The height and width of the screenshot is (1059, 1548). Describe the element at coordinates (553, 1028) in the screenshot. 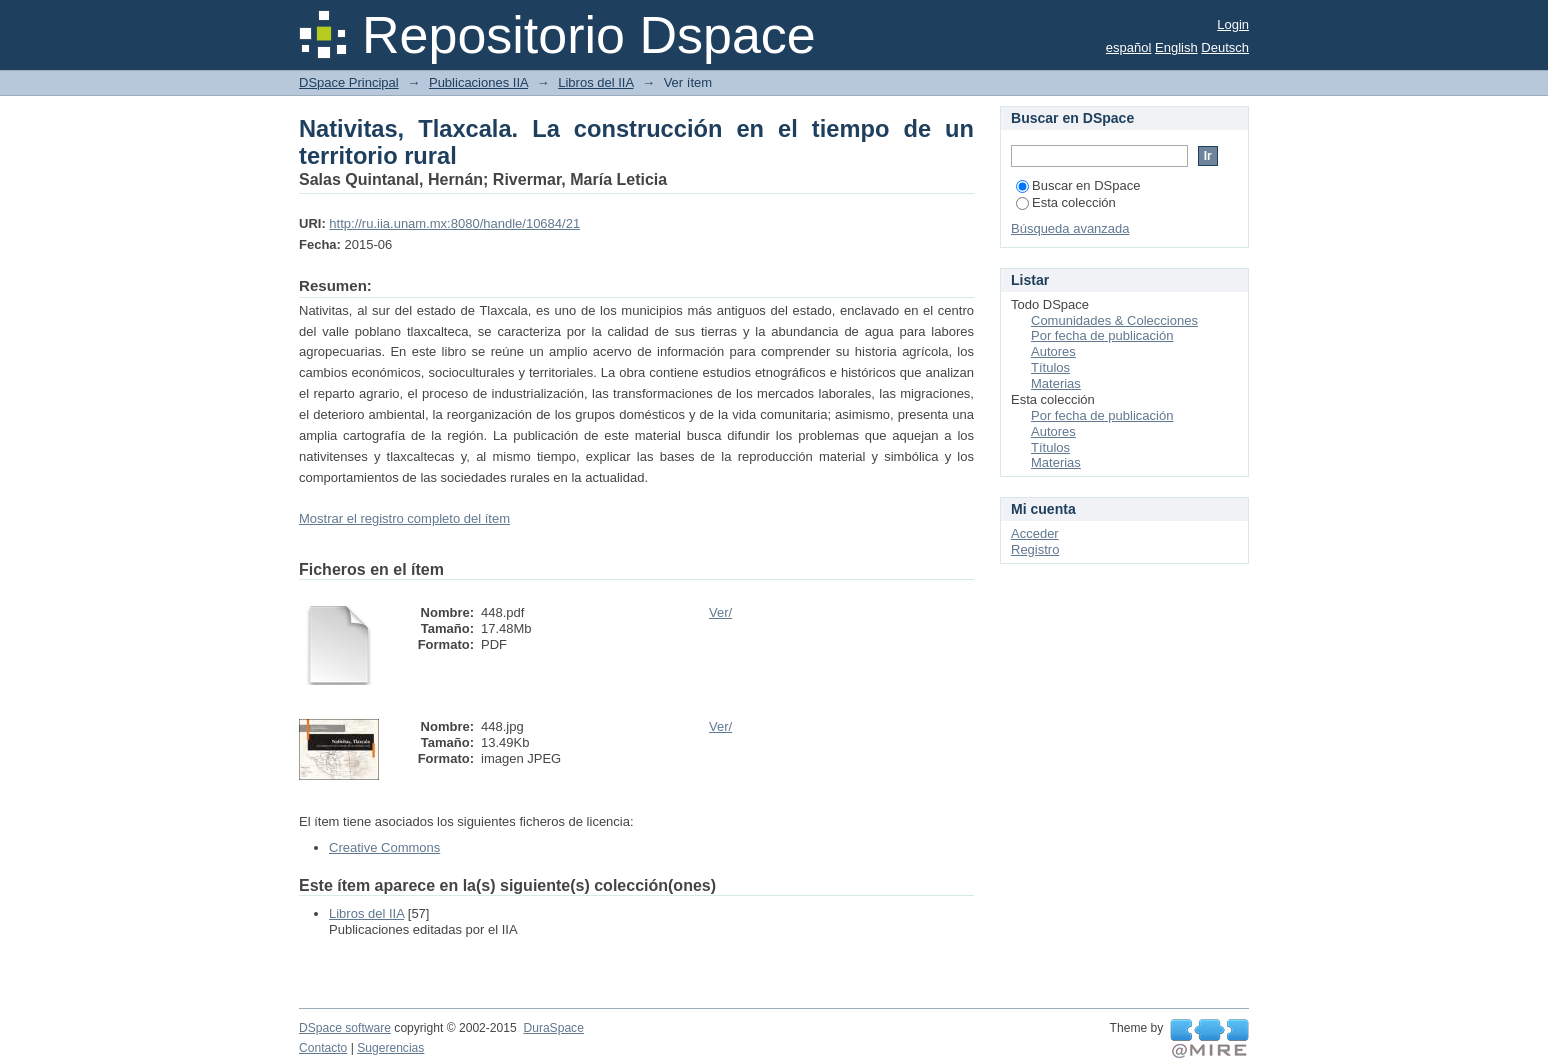

I see `DuraSpace` at that location.